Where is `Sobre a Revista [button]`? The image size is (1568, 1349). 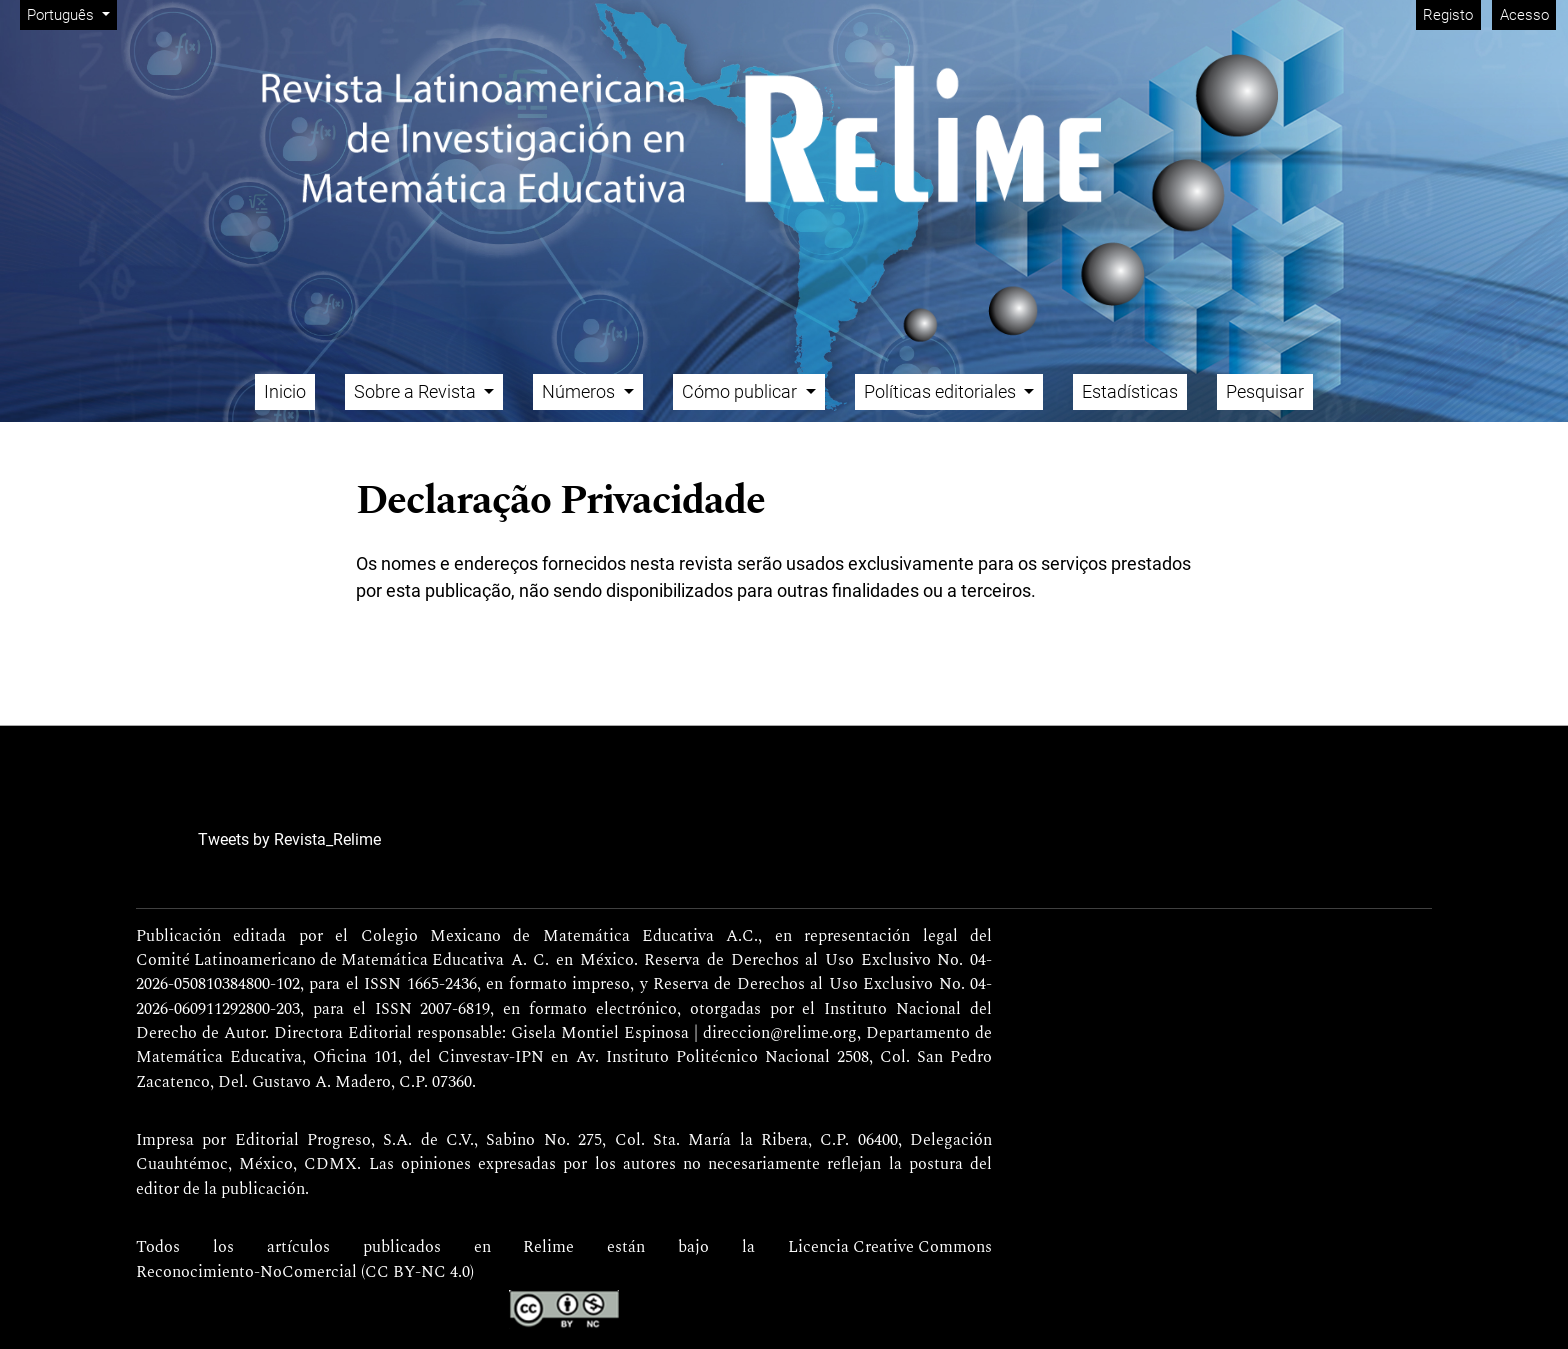
Sobre a Revista [button] is located at coordinates (417, 391).